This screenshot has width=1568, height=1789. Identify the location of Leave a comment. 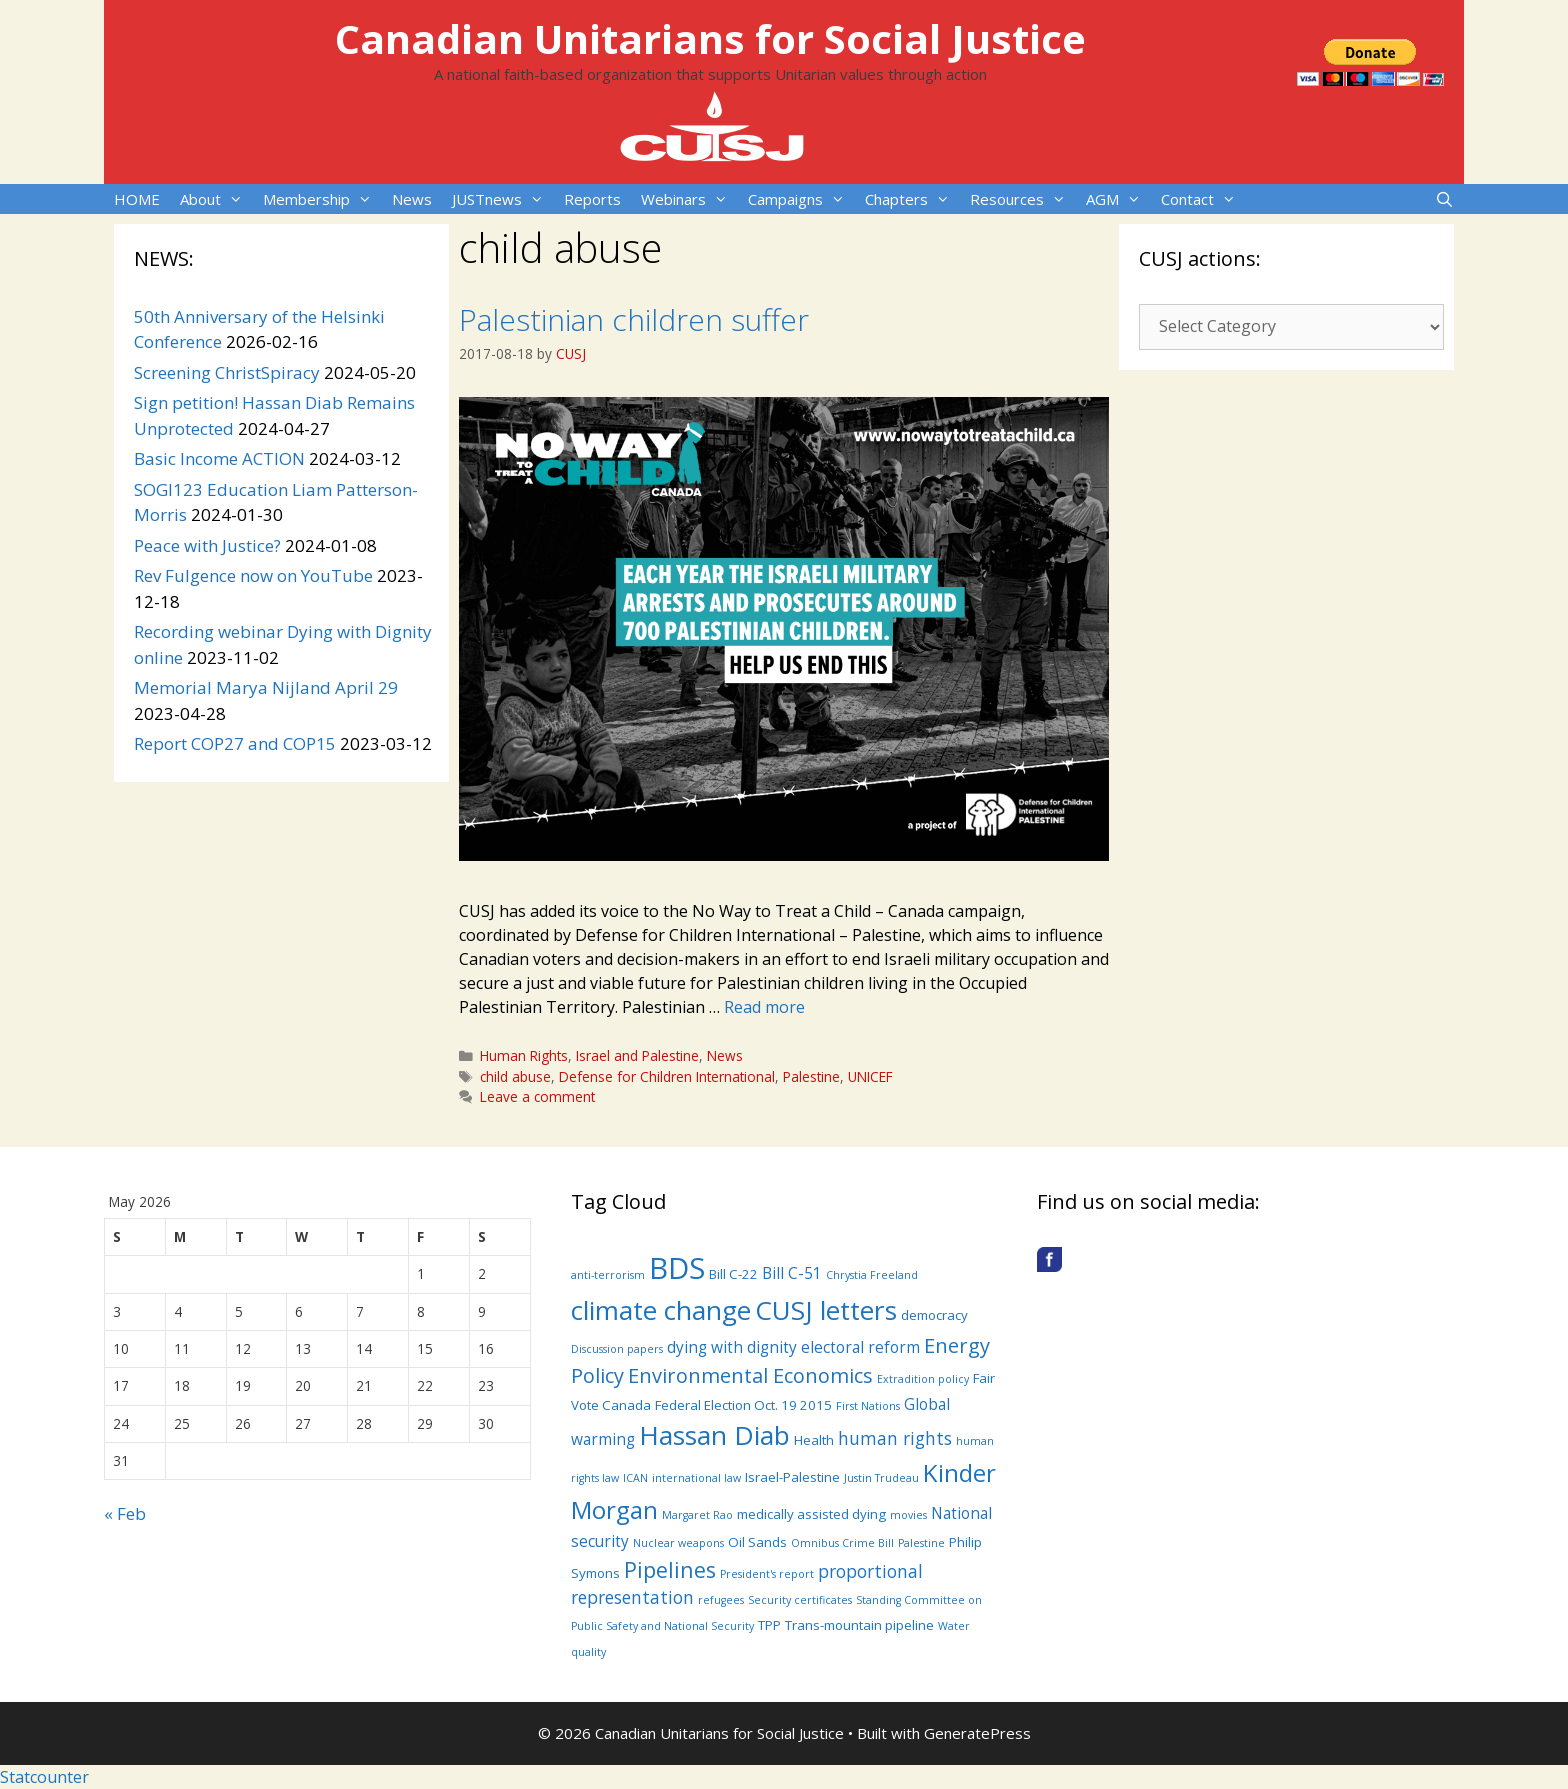
(537, 1096).